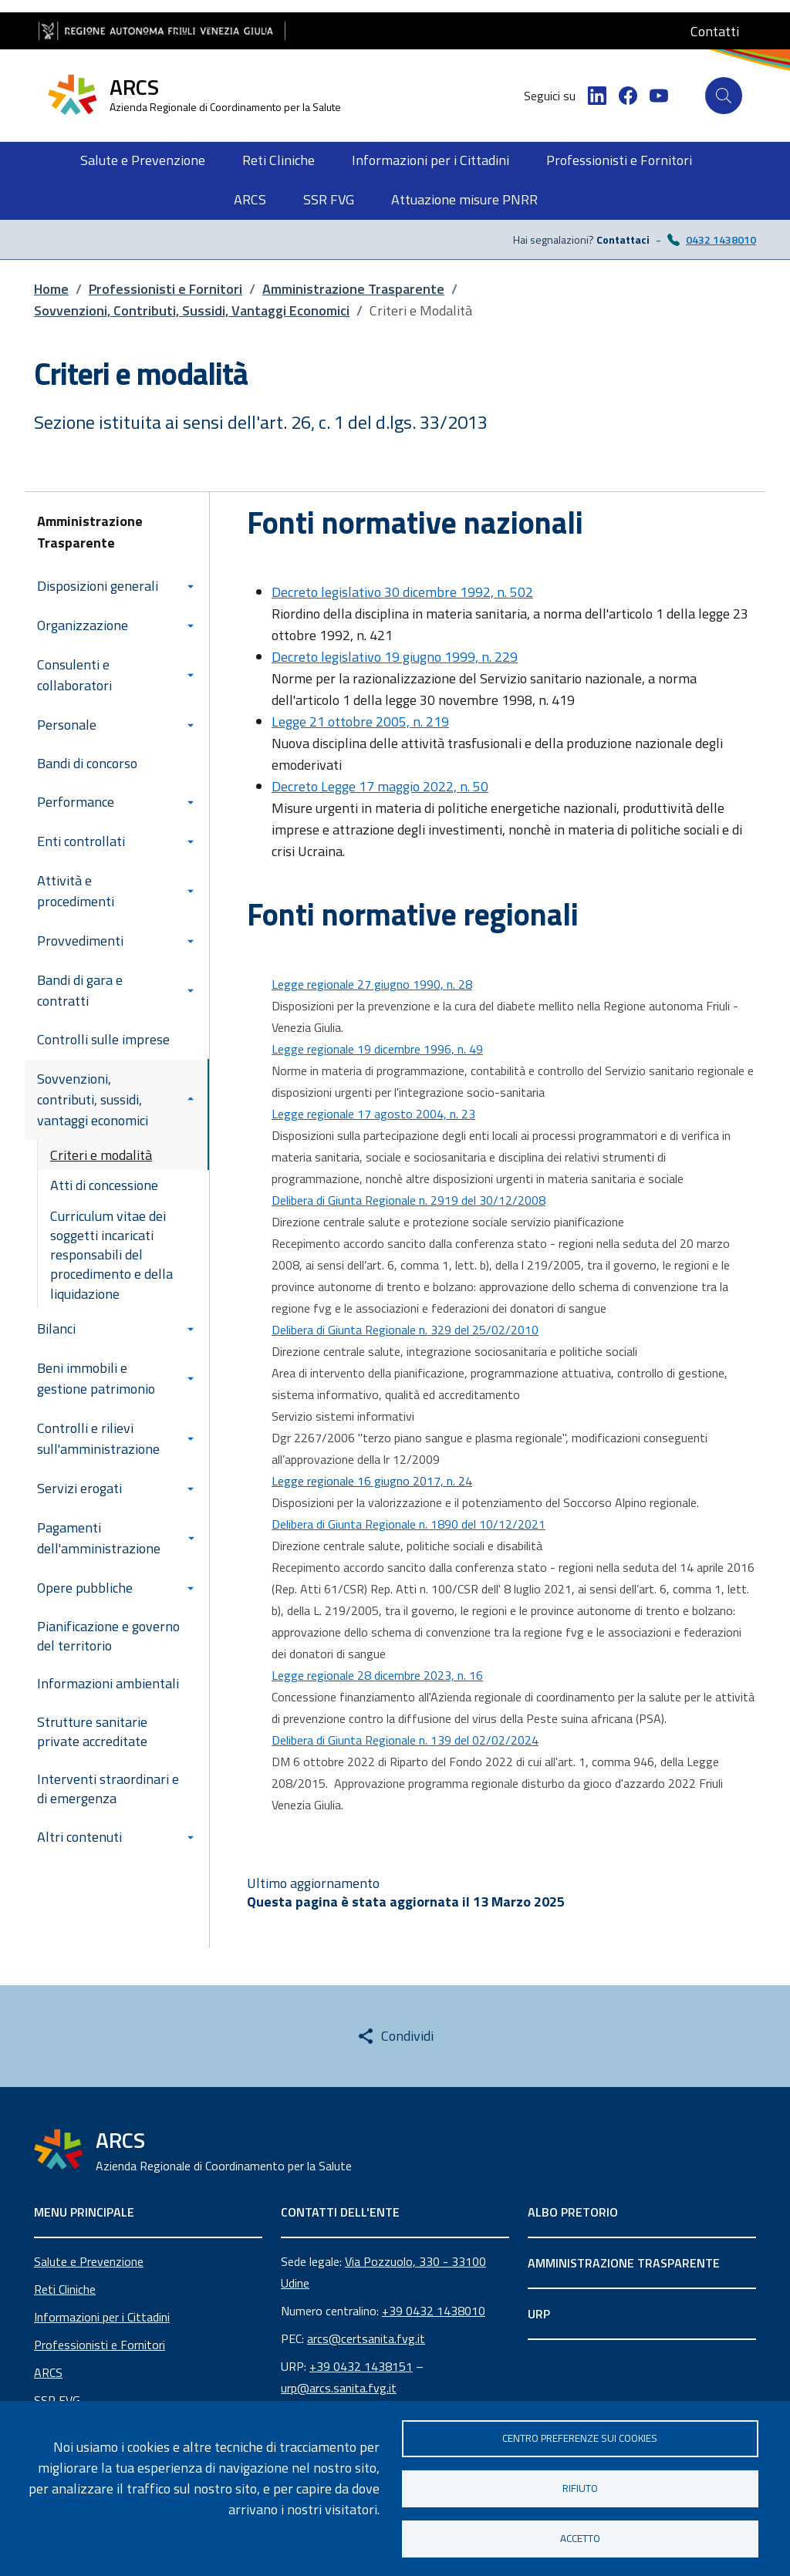 This screenshot has height=2576, width=790. What do you see at coordinates (408, 1524) in the screenshot?
I see `Delibera di Giunta Regionale n. 1890 del 10/12/2021` at bounding box center [408, 1524].